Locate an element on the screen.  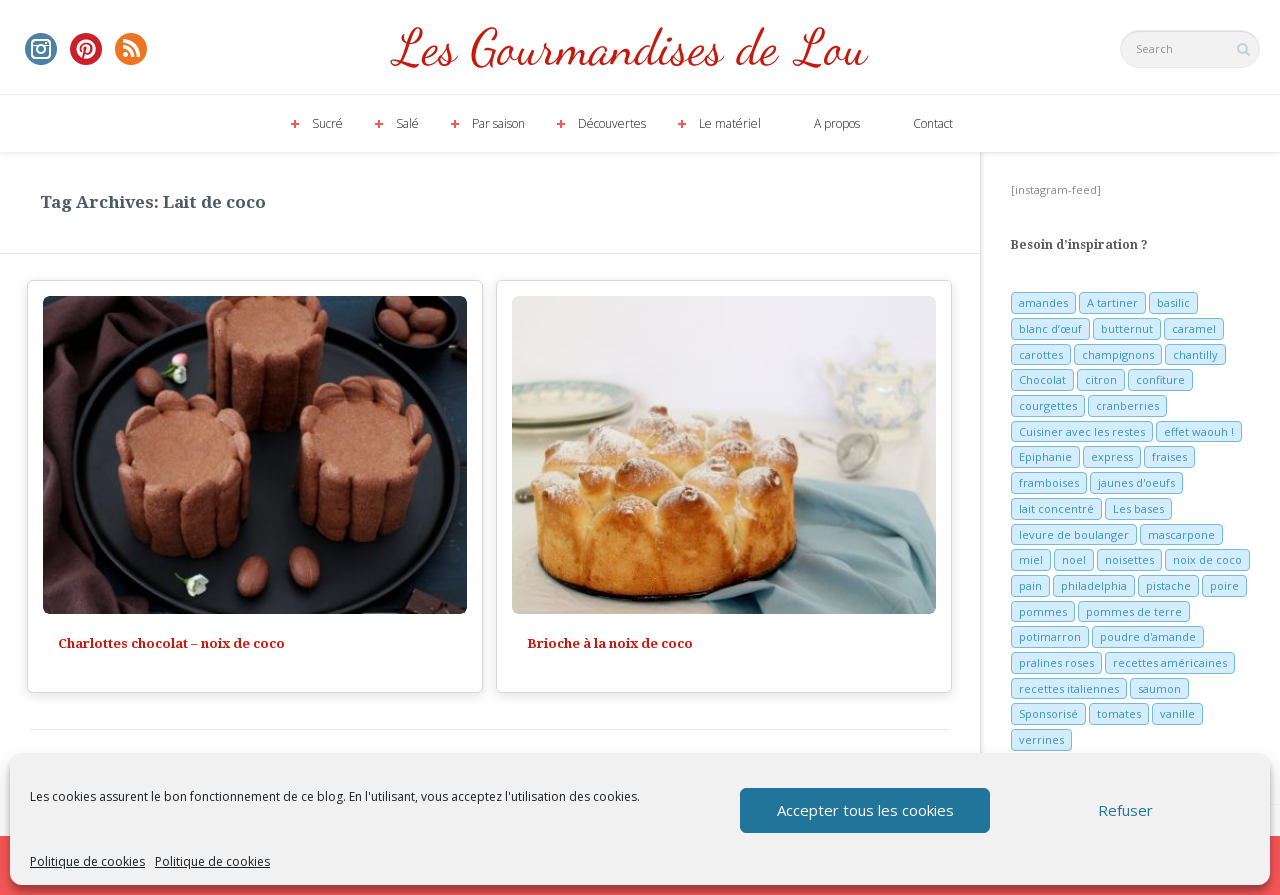
framboises [framboises (11 éléments)] is located at coordinates (1049, 482).